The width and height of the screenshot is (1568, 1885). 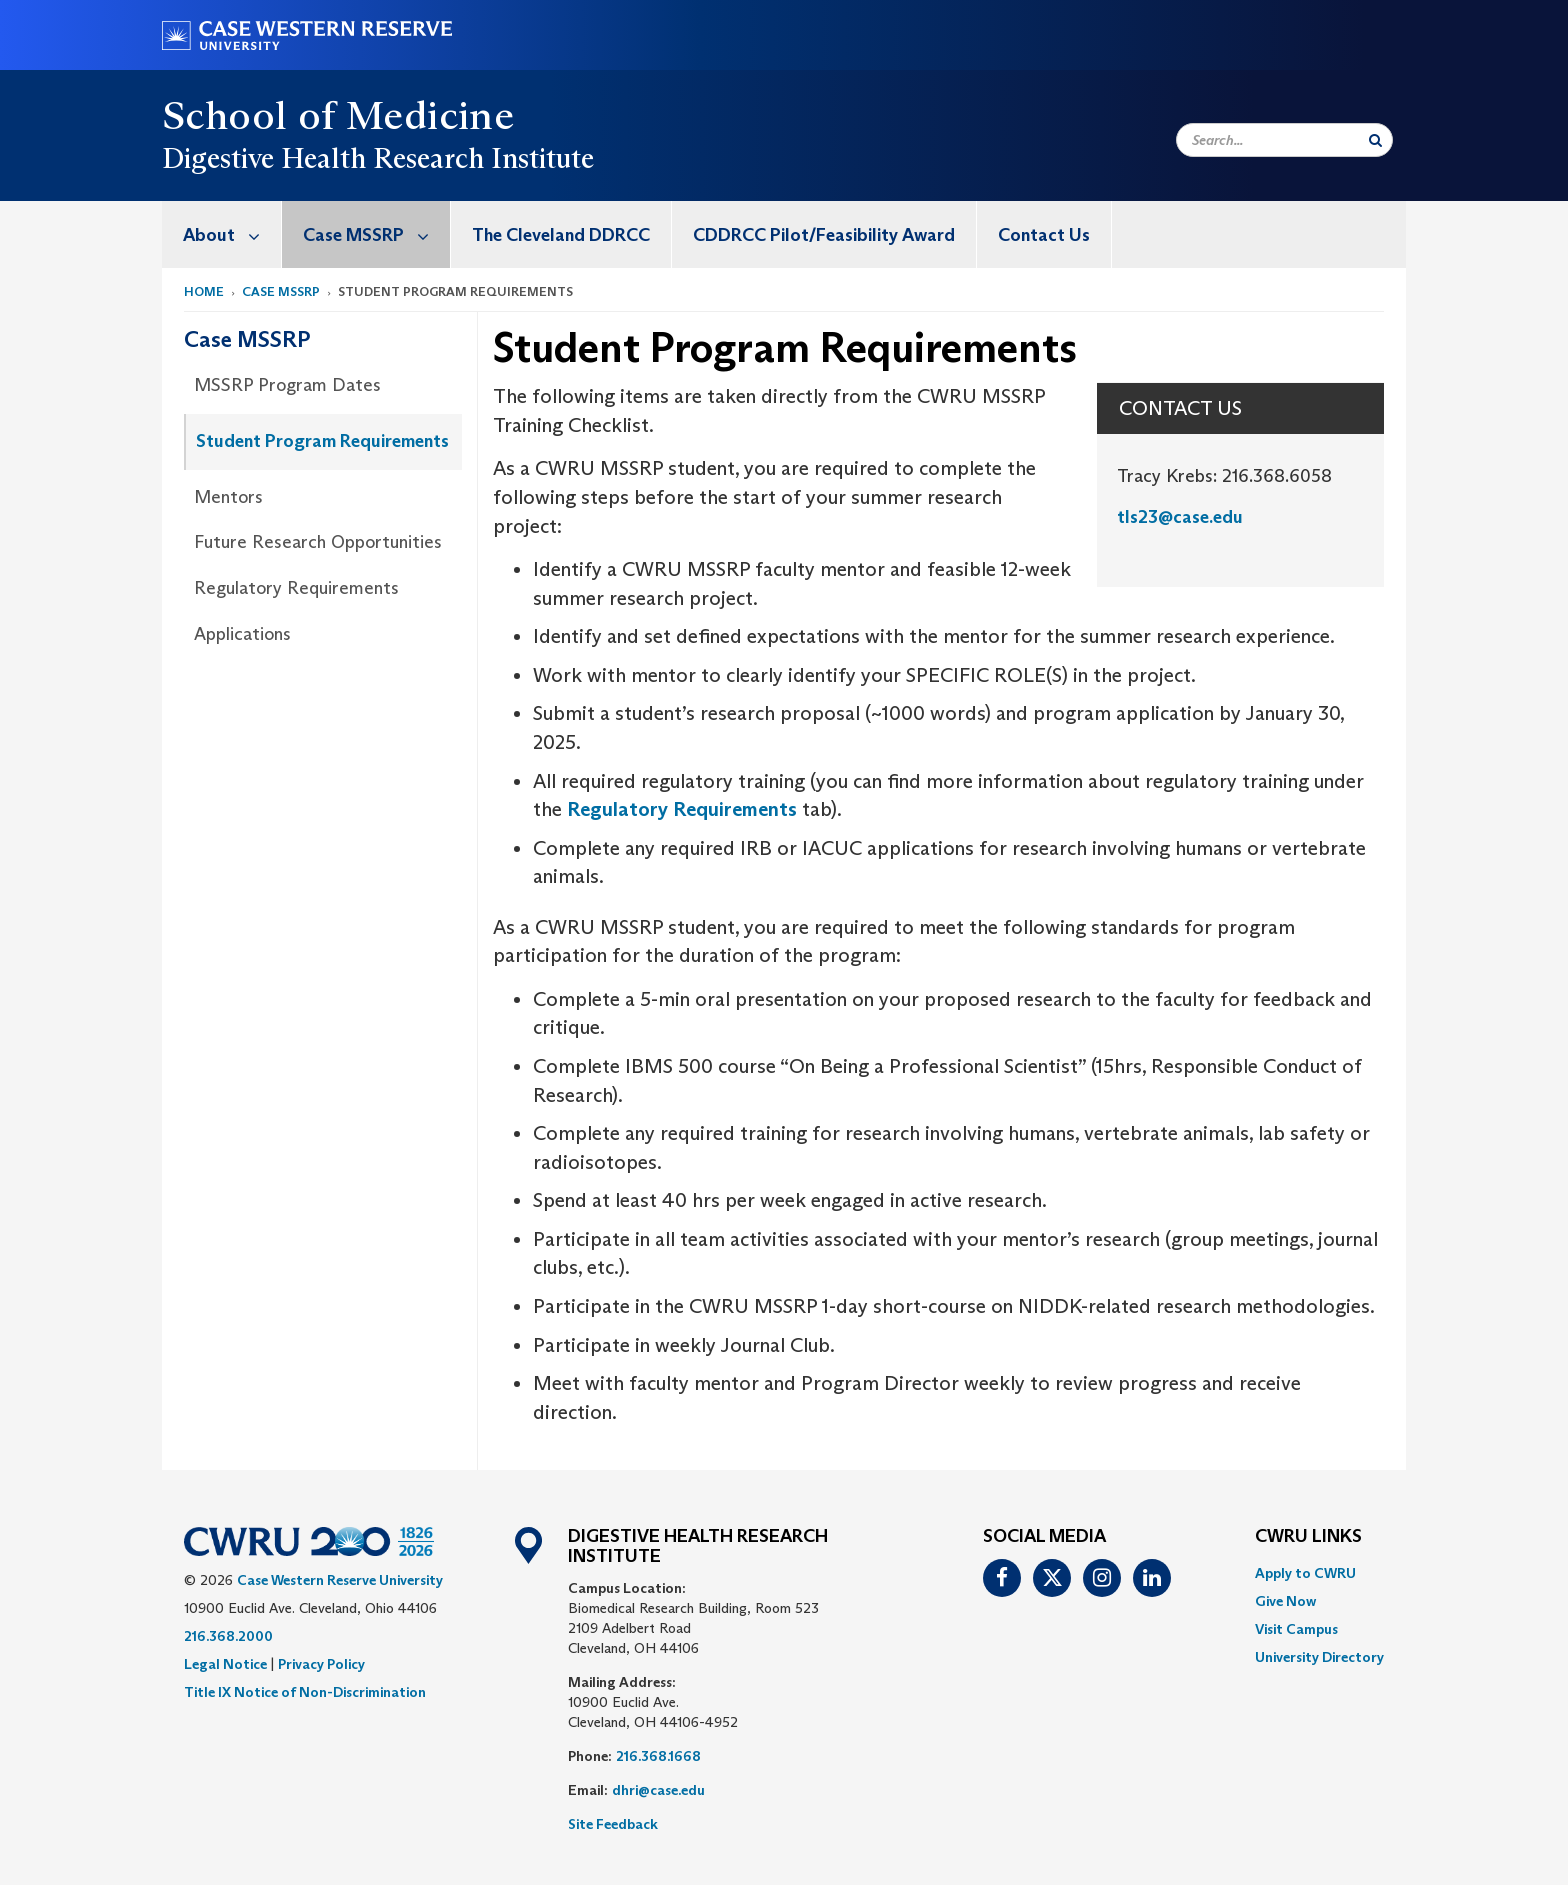 I want to click on Applications, so click(x=242, y=634).